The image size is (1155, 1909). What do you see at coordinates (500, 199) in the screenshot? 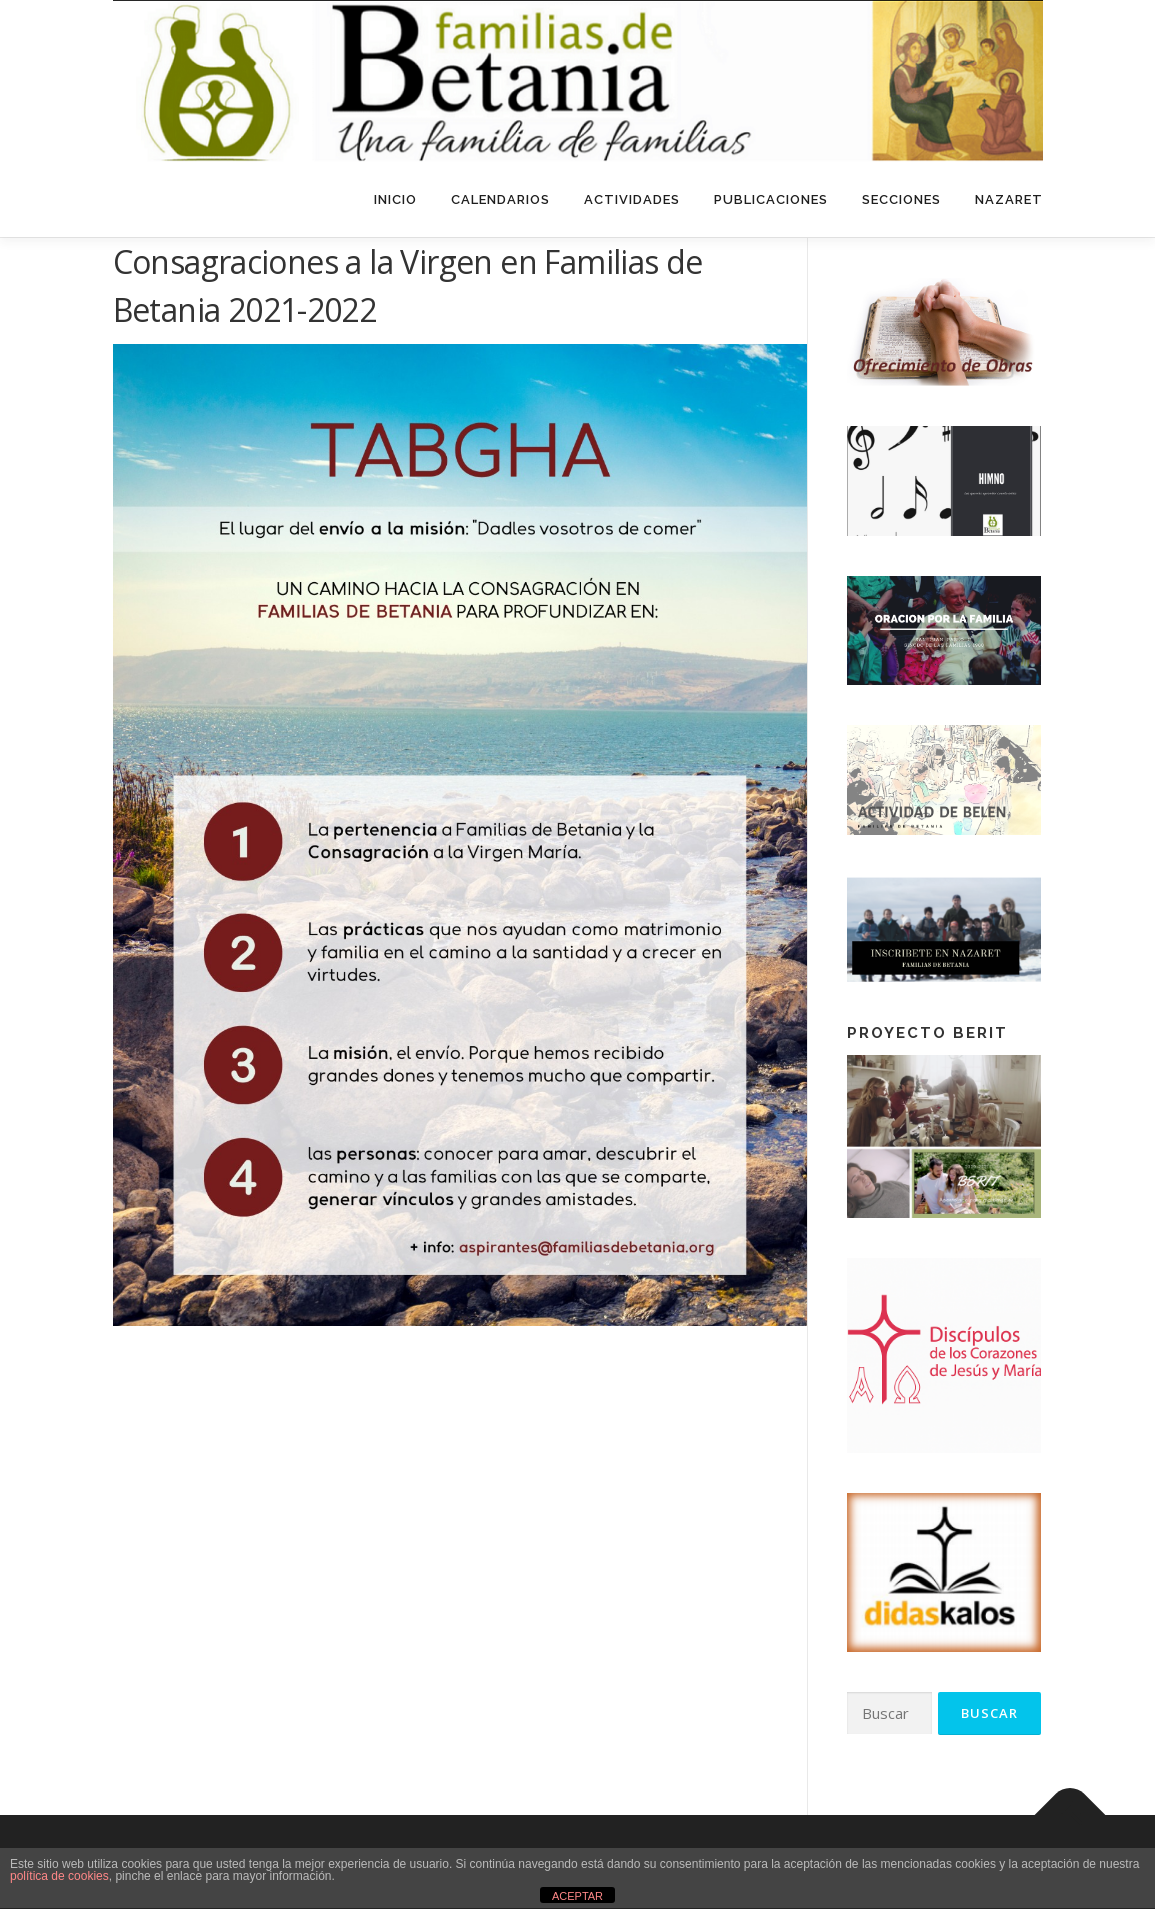
I see `Calendarios` at bounding box center [500, 199].